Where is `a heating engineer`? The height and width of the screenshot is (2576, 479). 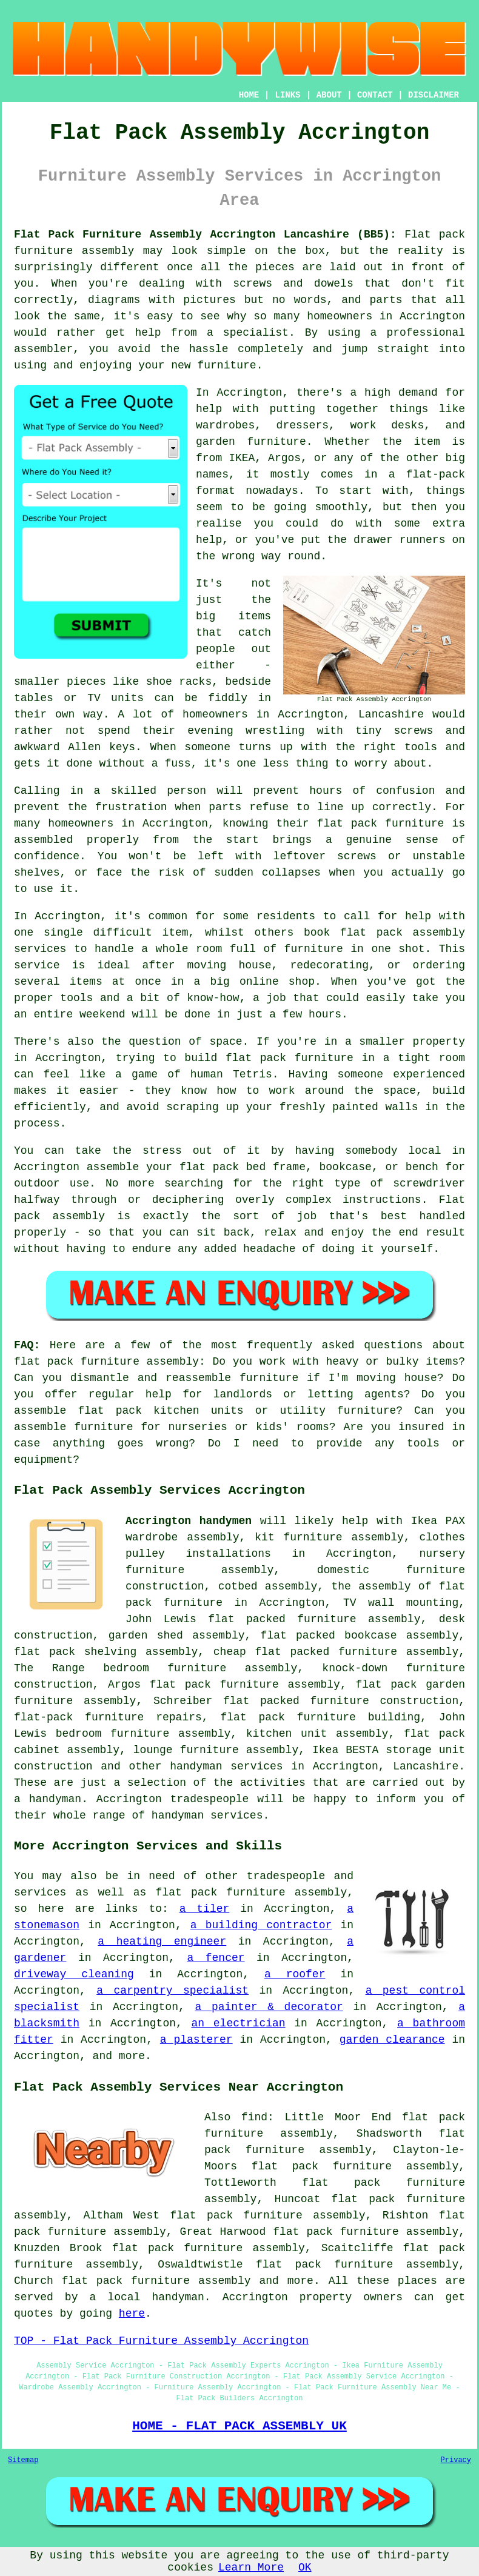
a heating engineer is located at coordinates (162, 1941).